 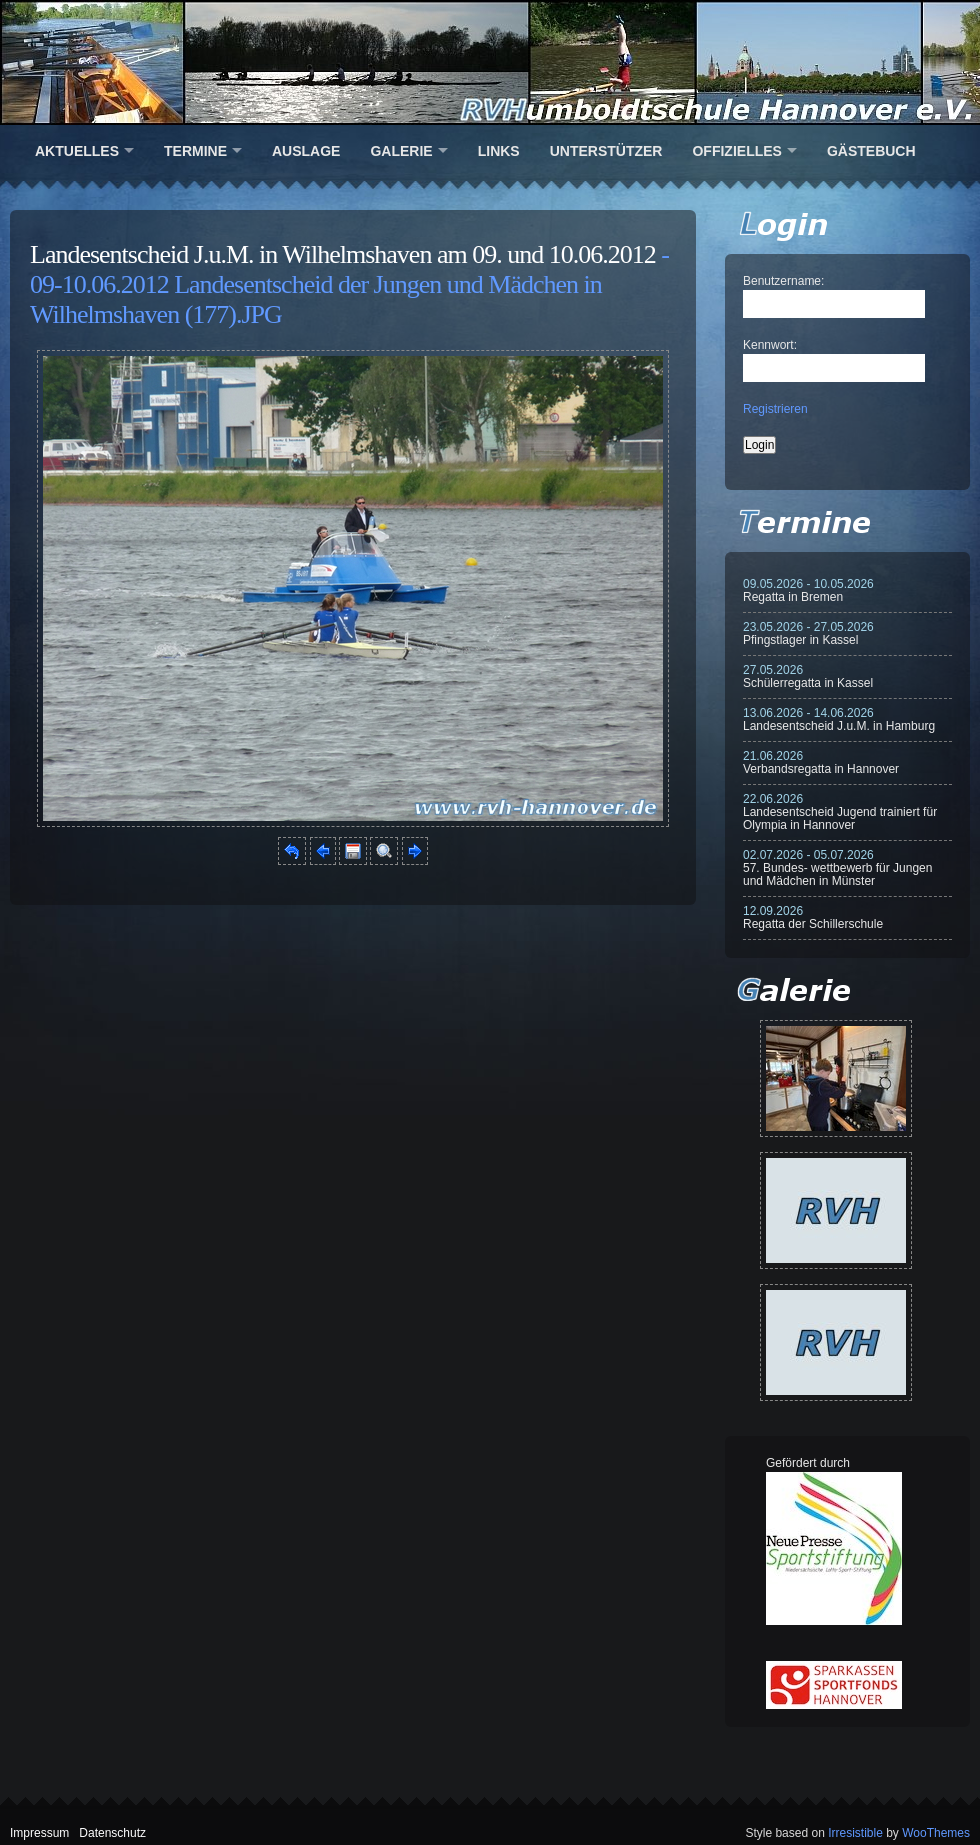 I want to click on Benutzername:, so click(x=783, y=281).